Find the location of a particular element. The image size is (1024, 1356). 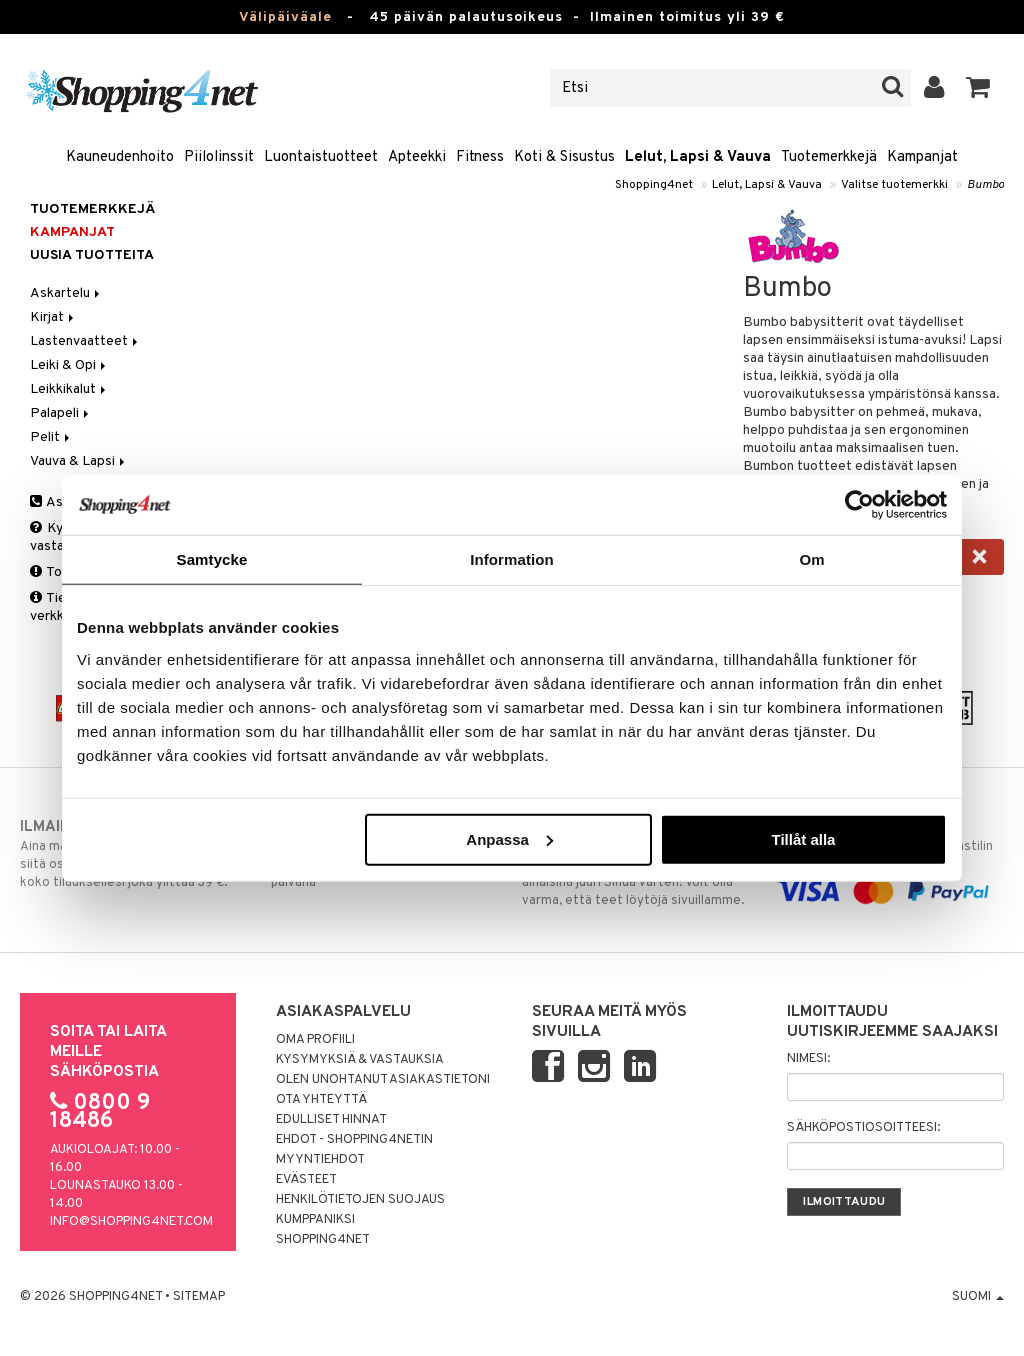

Leiki & Opi is located at coordinates (69, 365).